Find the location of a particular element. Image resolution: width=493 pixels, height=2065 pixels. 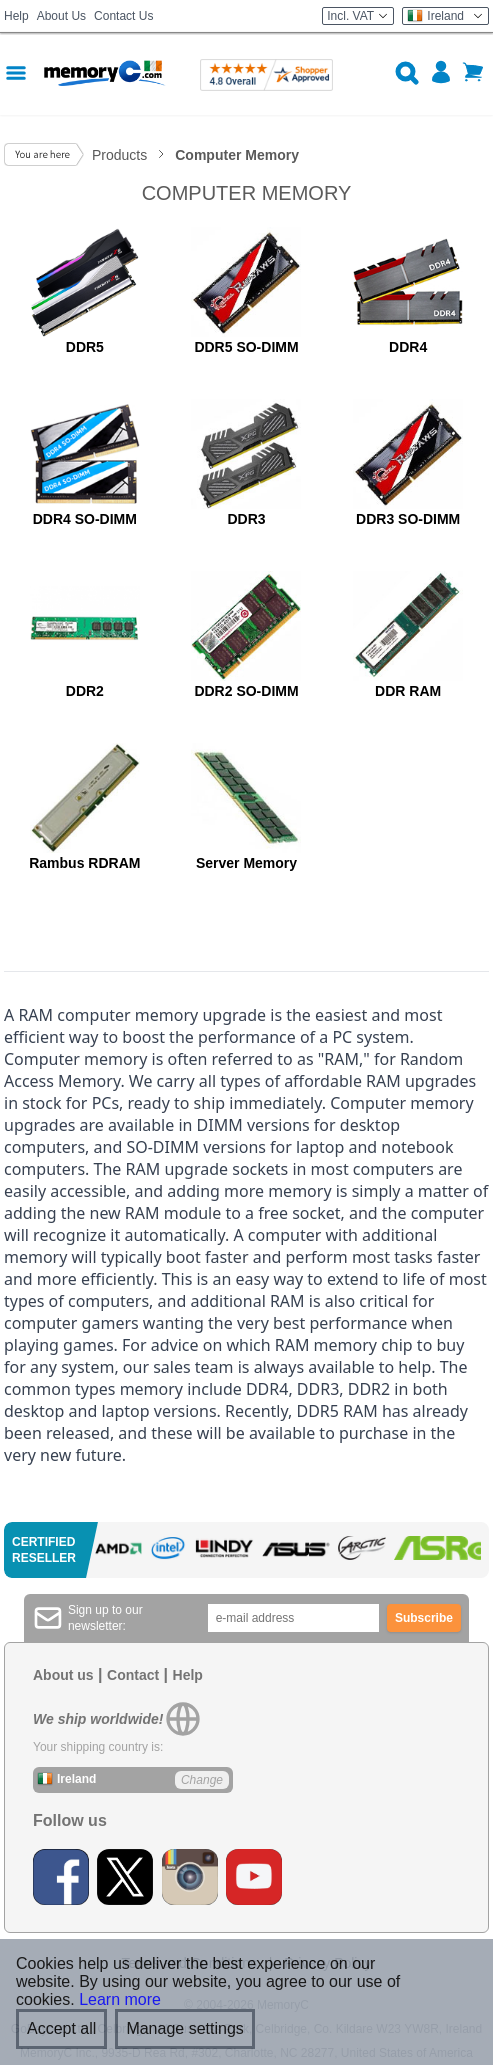

Server Memory is located at coordinates (246, 863).